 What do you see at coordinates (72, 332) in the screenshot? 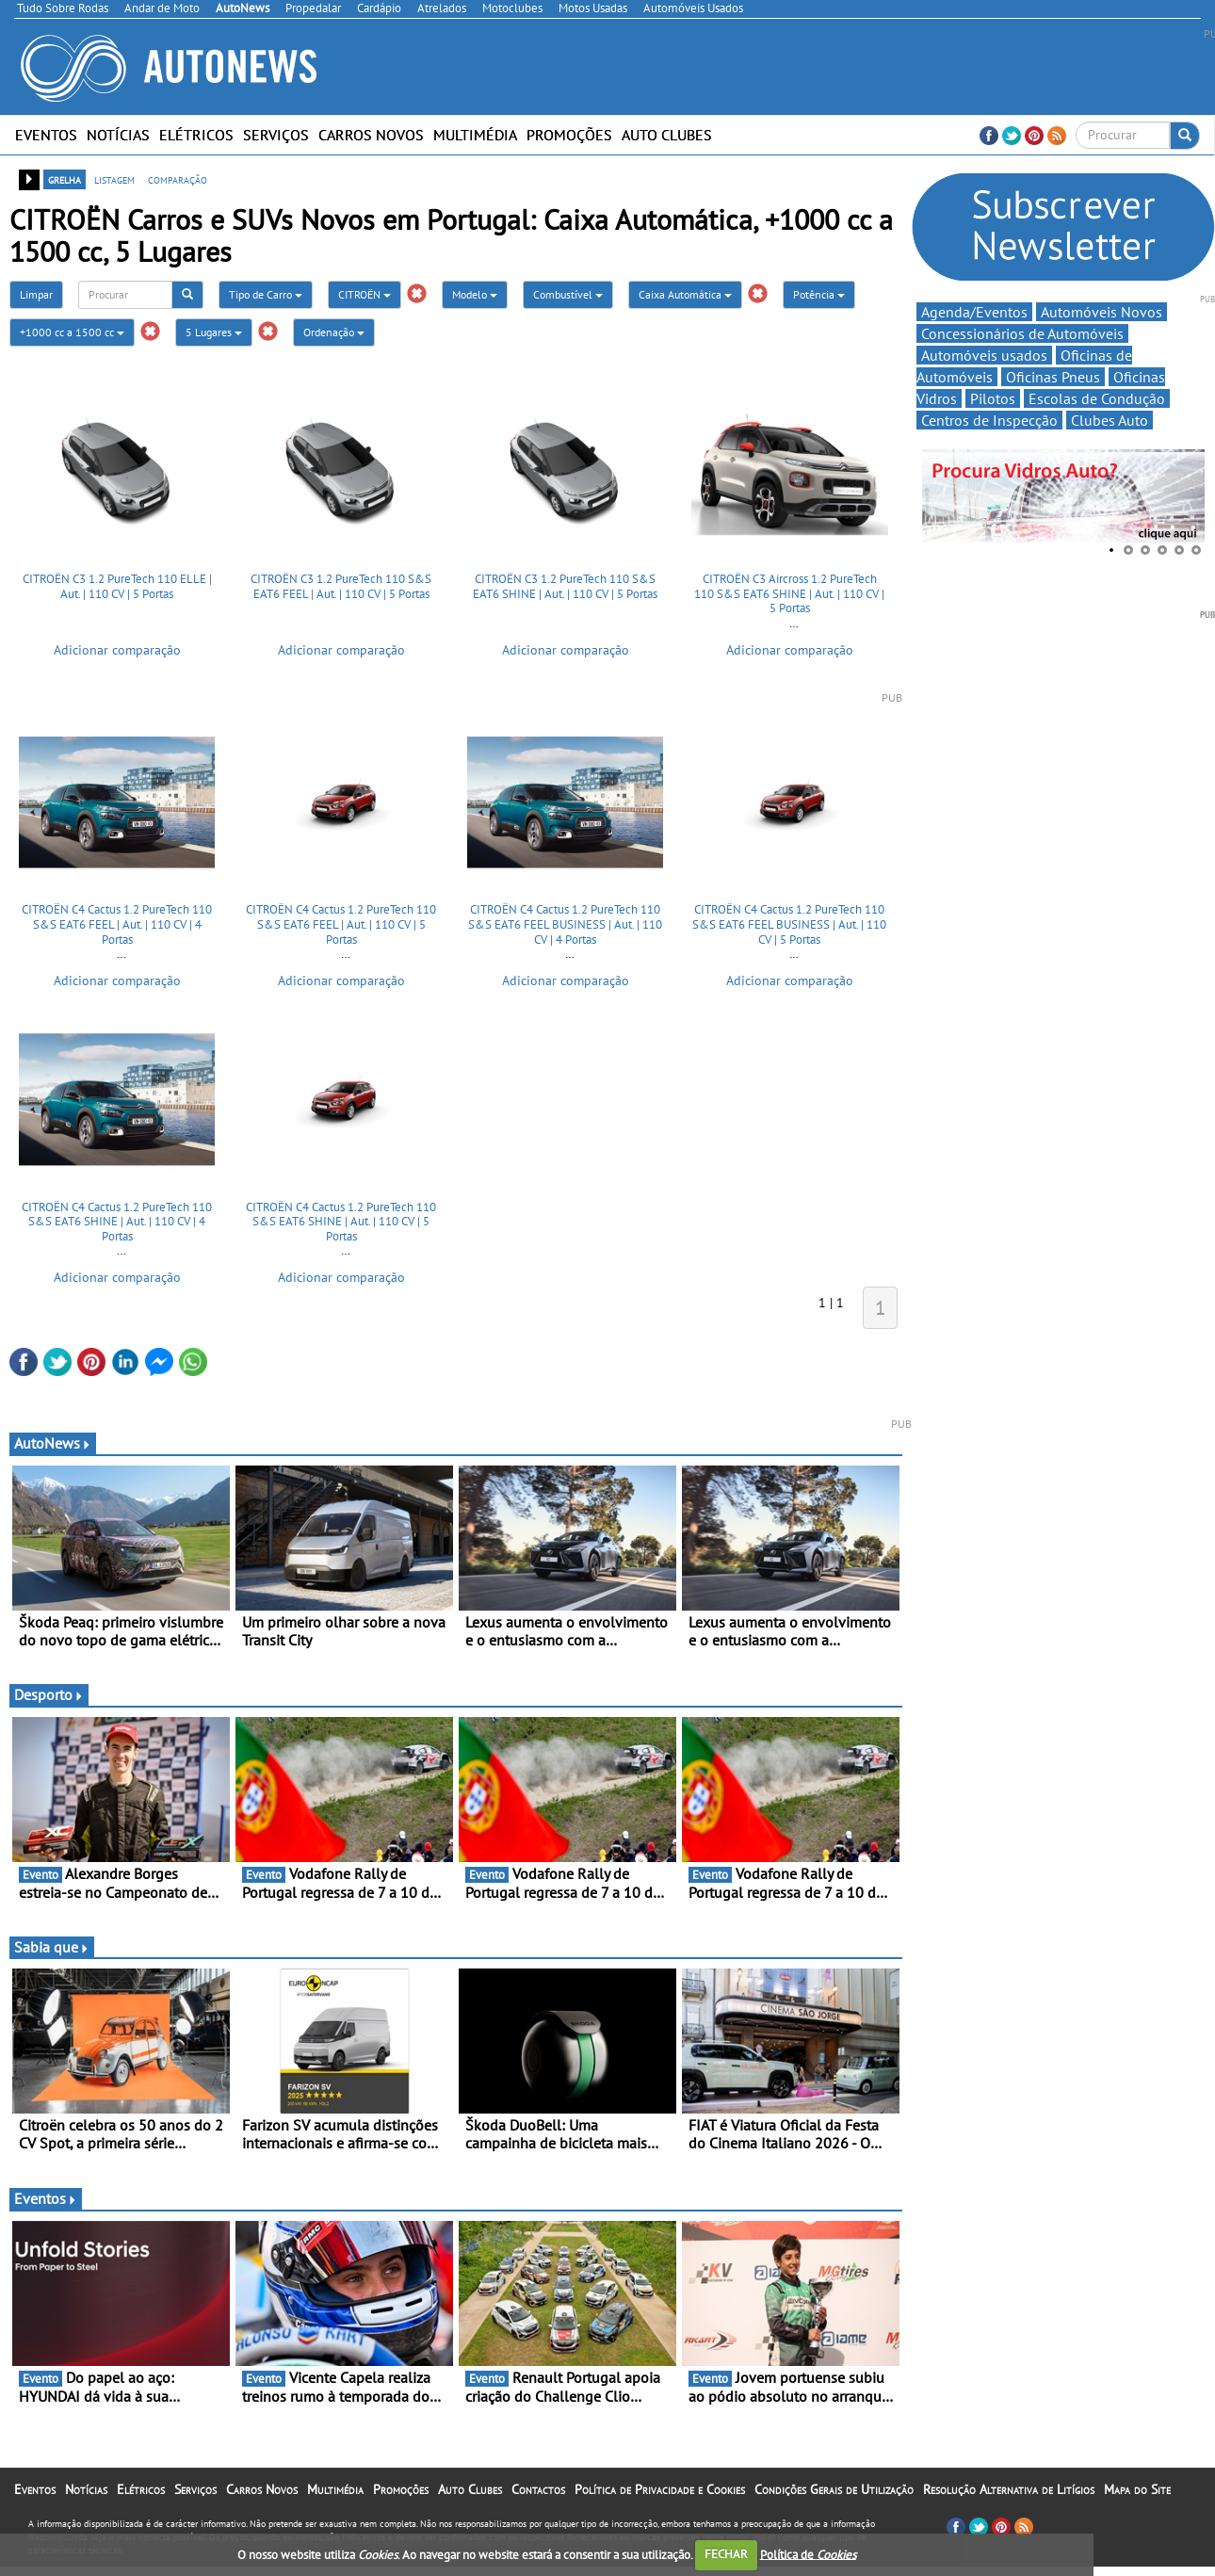
I see `+1000 cc a 1500 cc` at bounding box center [72, 332].